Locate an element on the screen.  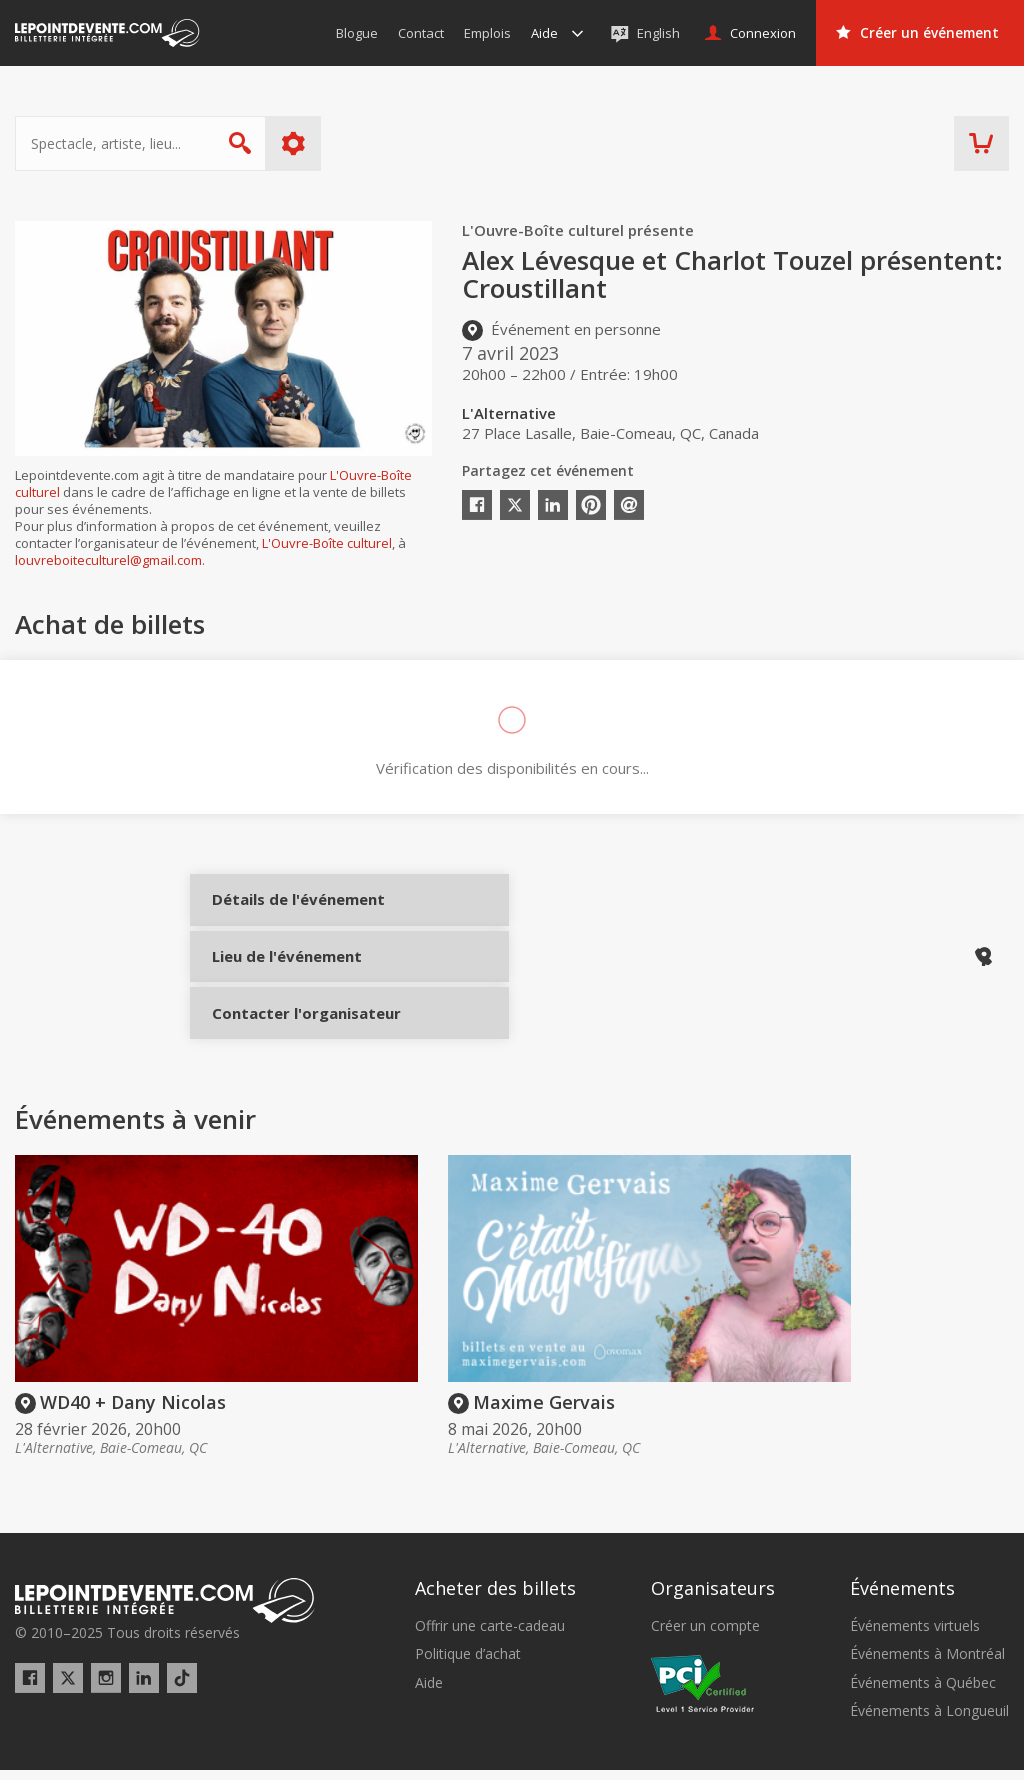
Événements à Montréal is located at coordinates (927, 1607).